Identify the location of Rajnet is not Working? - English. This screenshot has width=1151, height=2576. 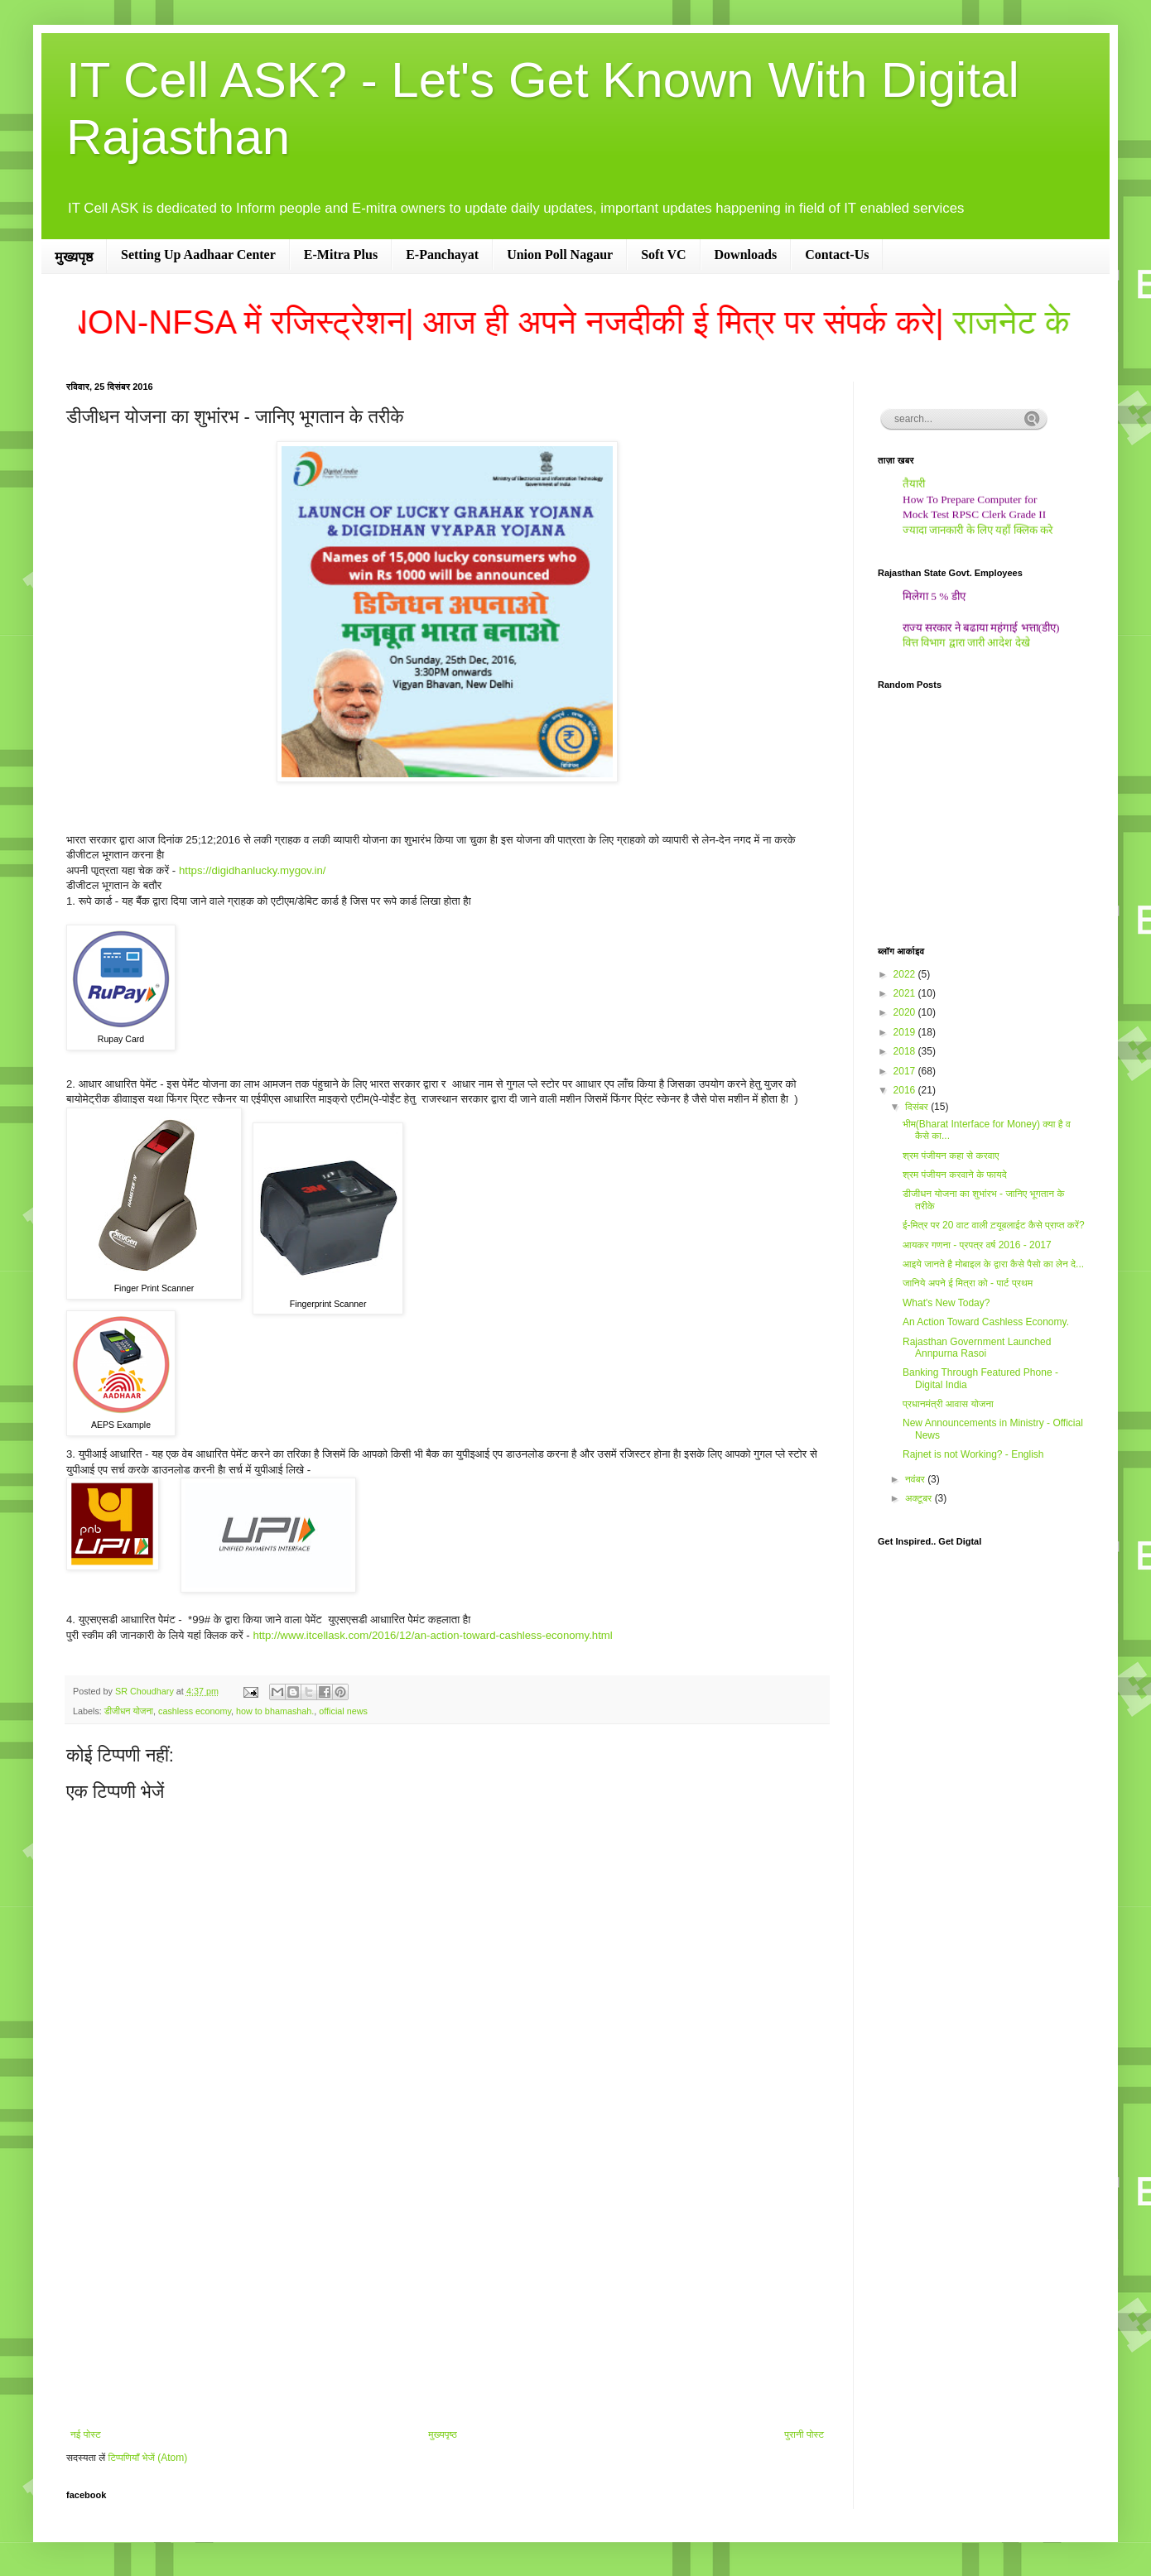
(973, 1454).